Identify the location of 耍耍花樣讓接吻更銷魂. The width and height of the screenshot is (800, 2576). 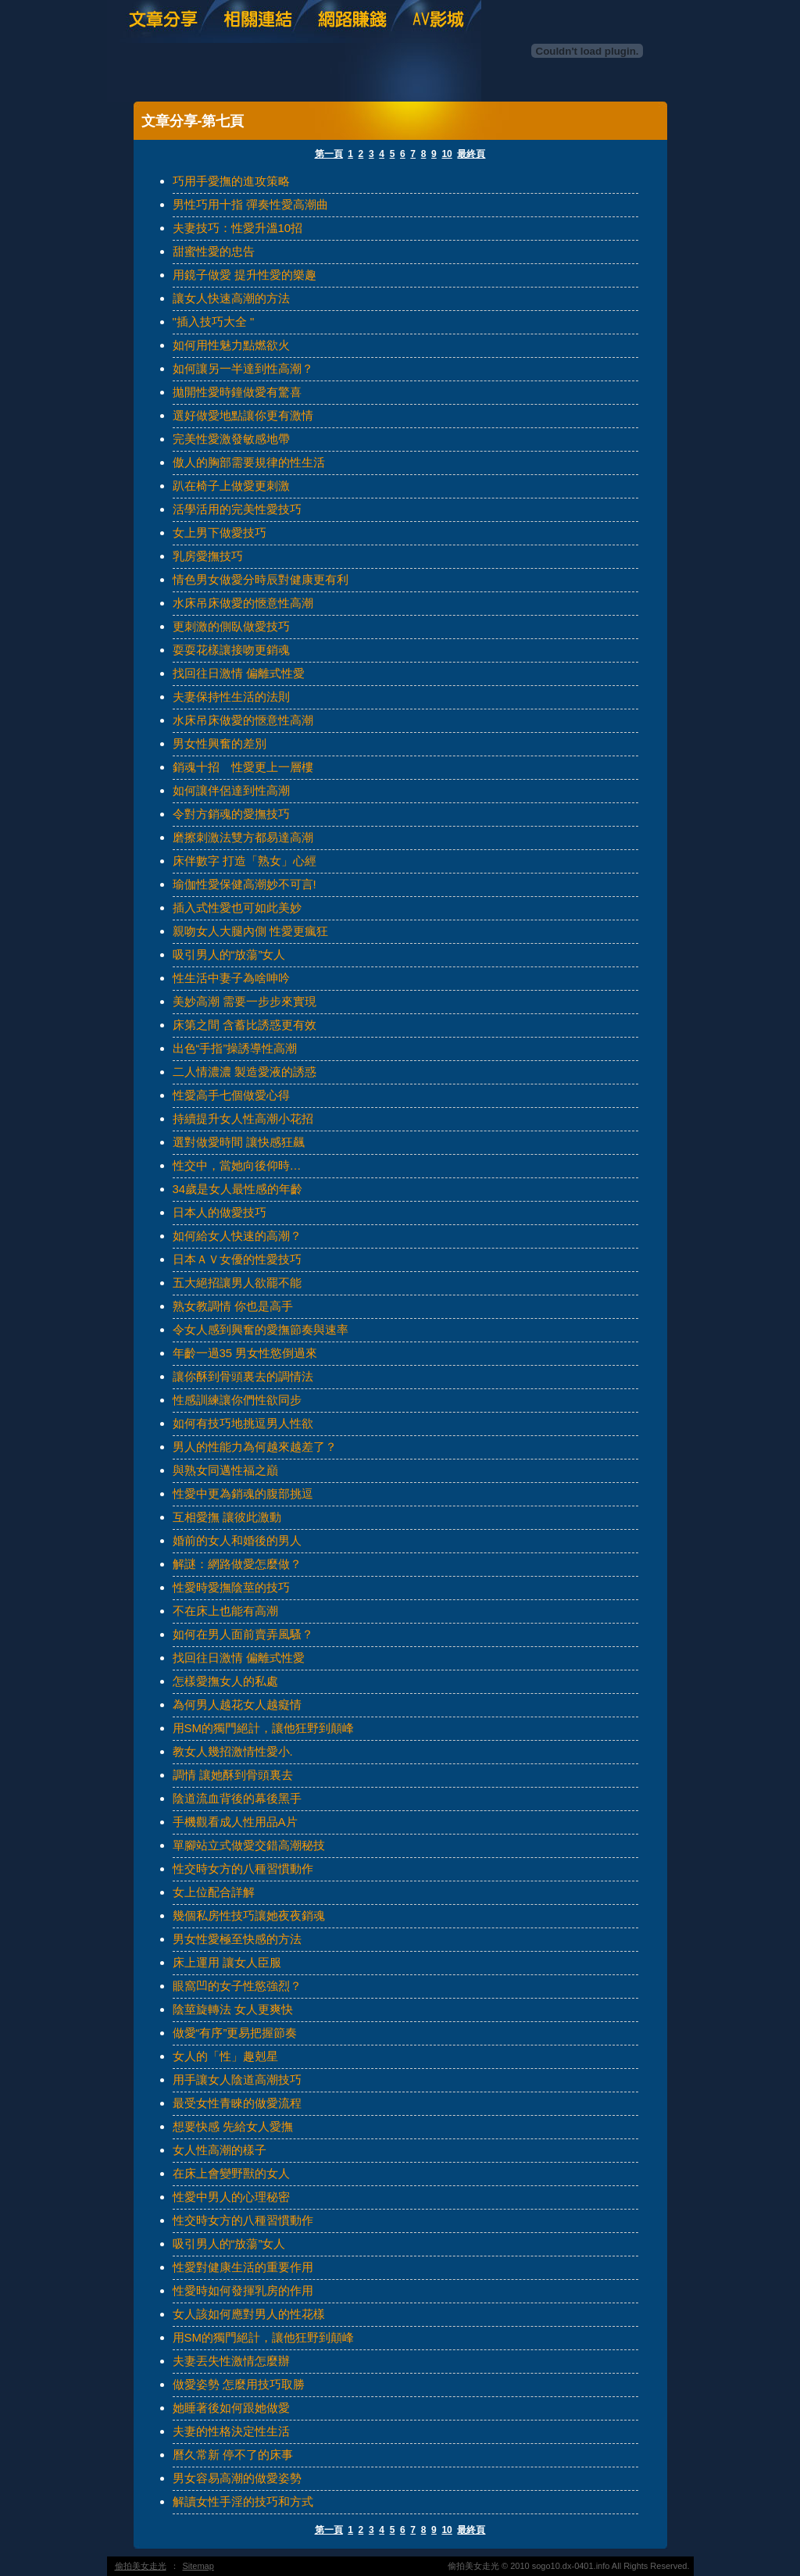
(231, 649).